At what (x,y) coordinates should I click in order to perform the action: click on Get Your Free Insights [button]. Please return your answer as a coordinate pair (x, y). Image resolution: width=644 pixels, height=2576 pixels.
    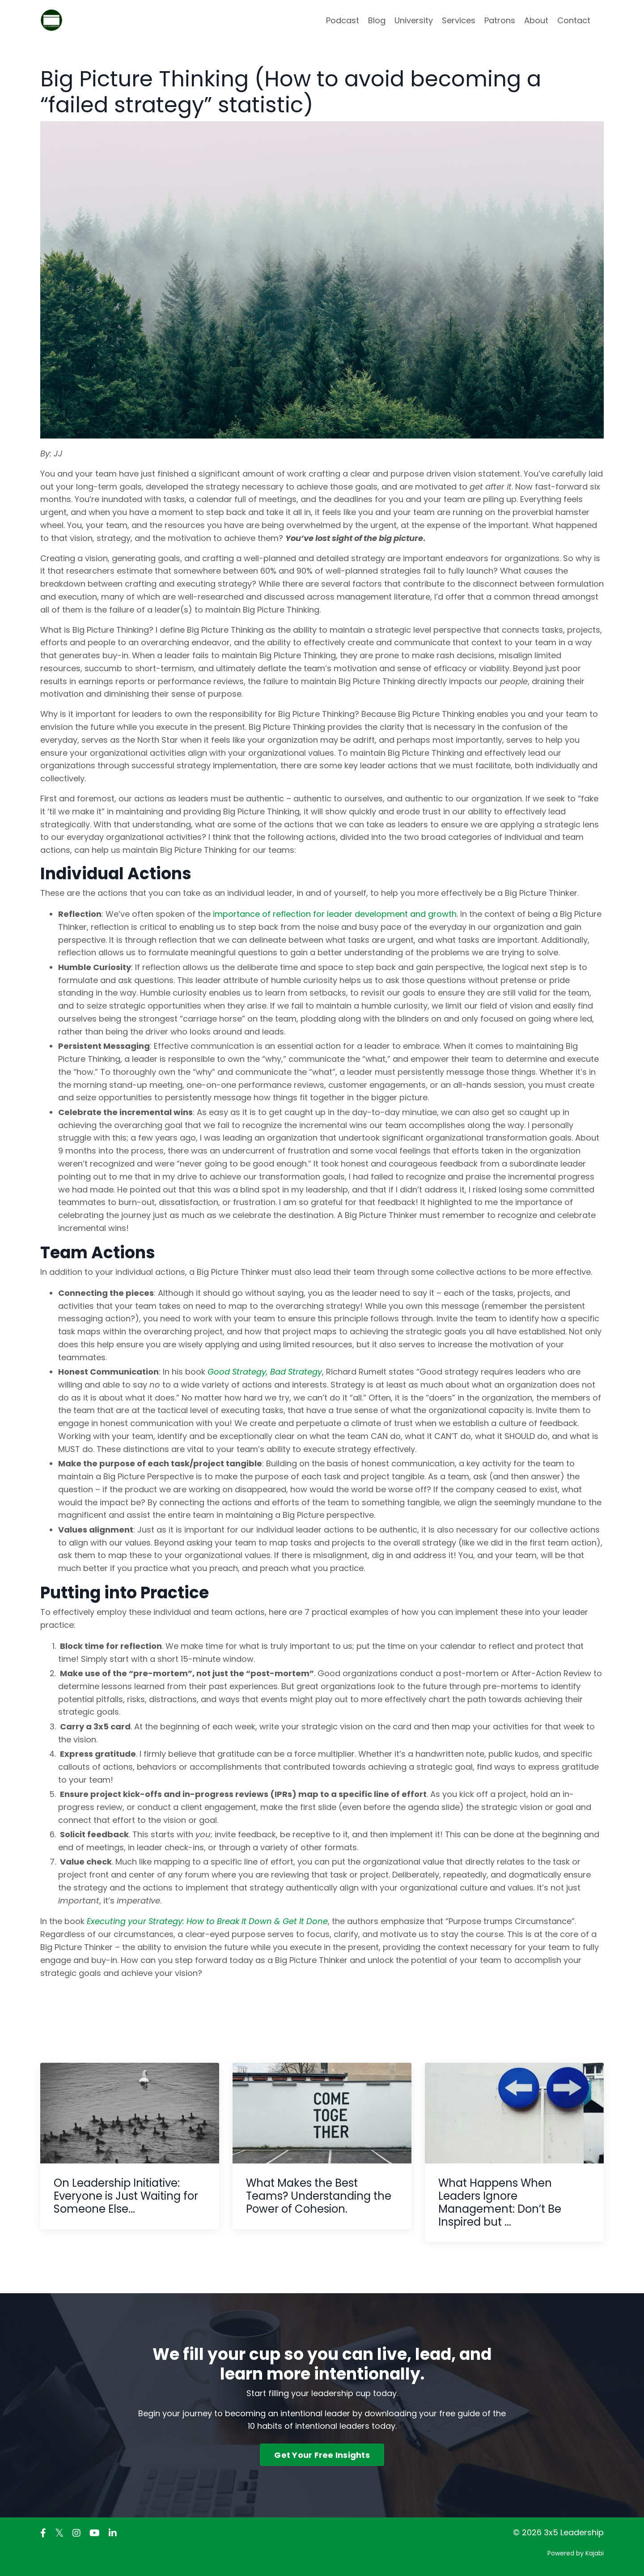
    Looking at the image, I should click on (322, 2455).